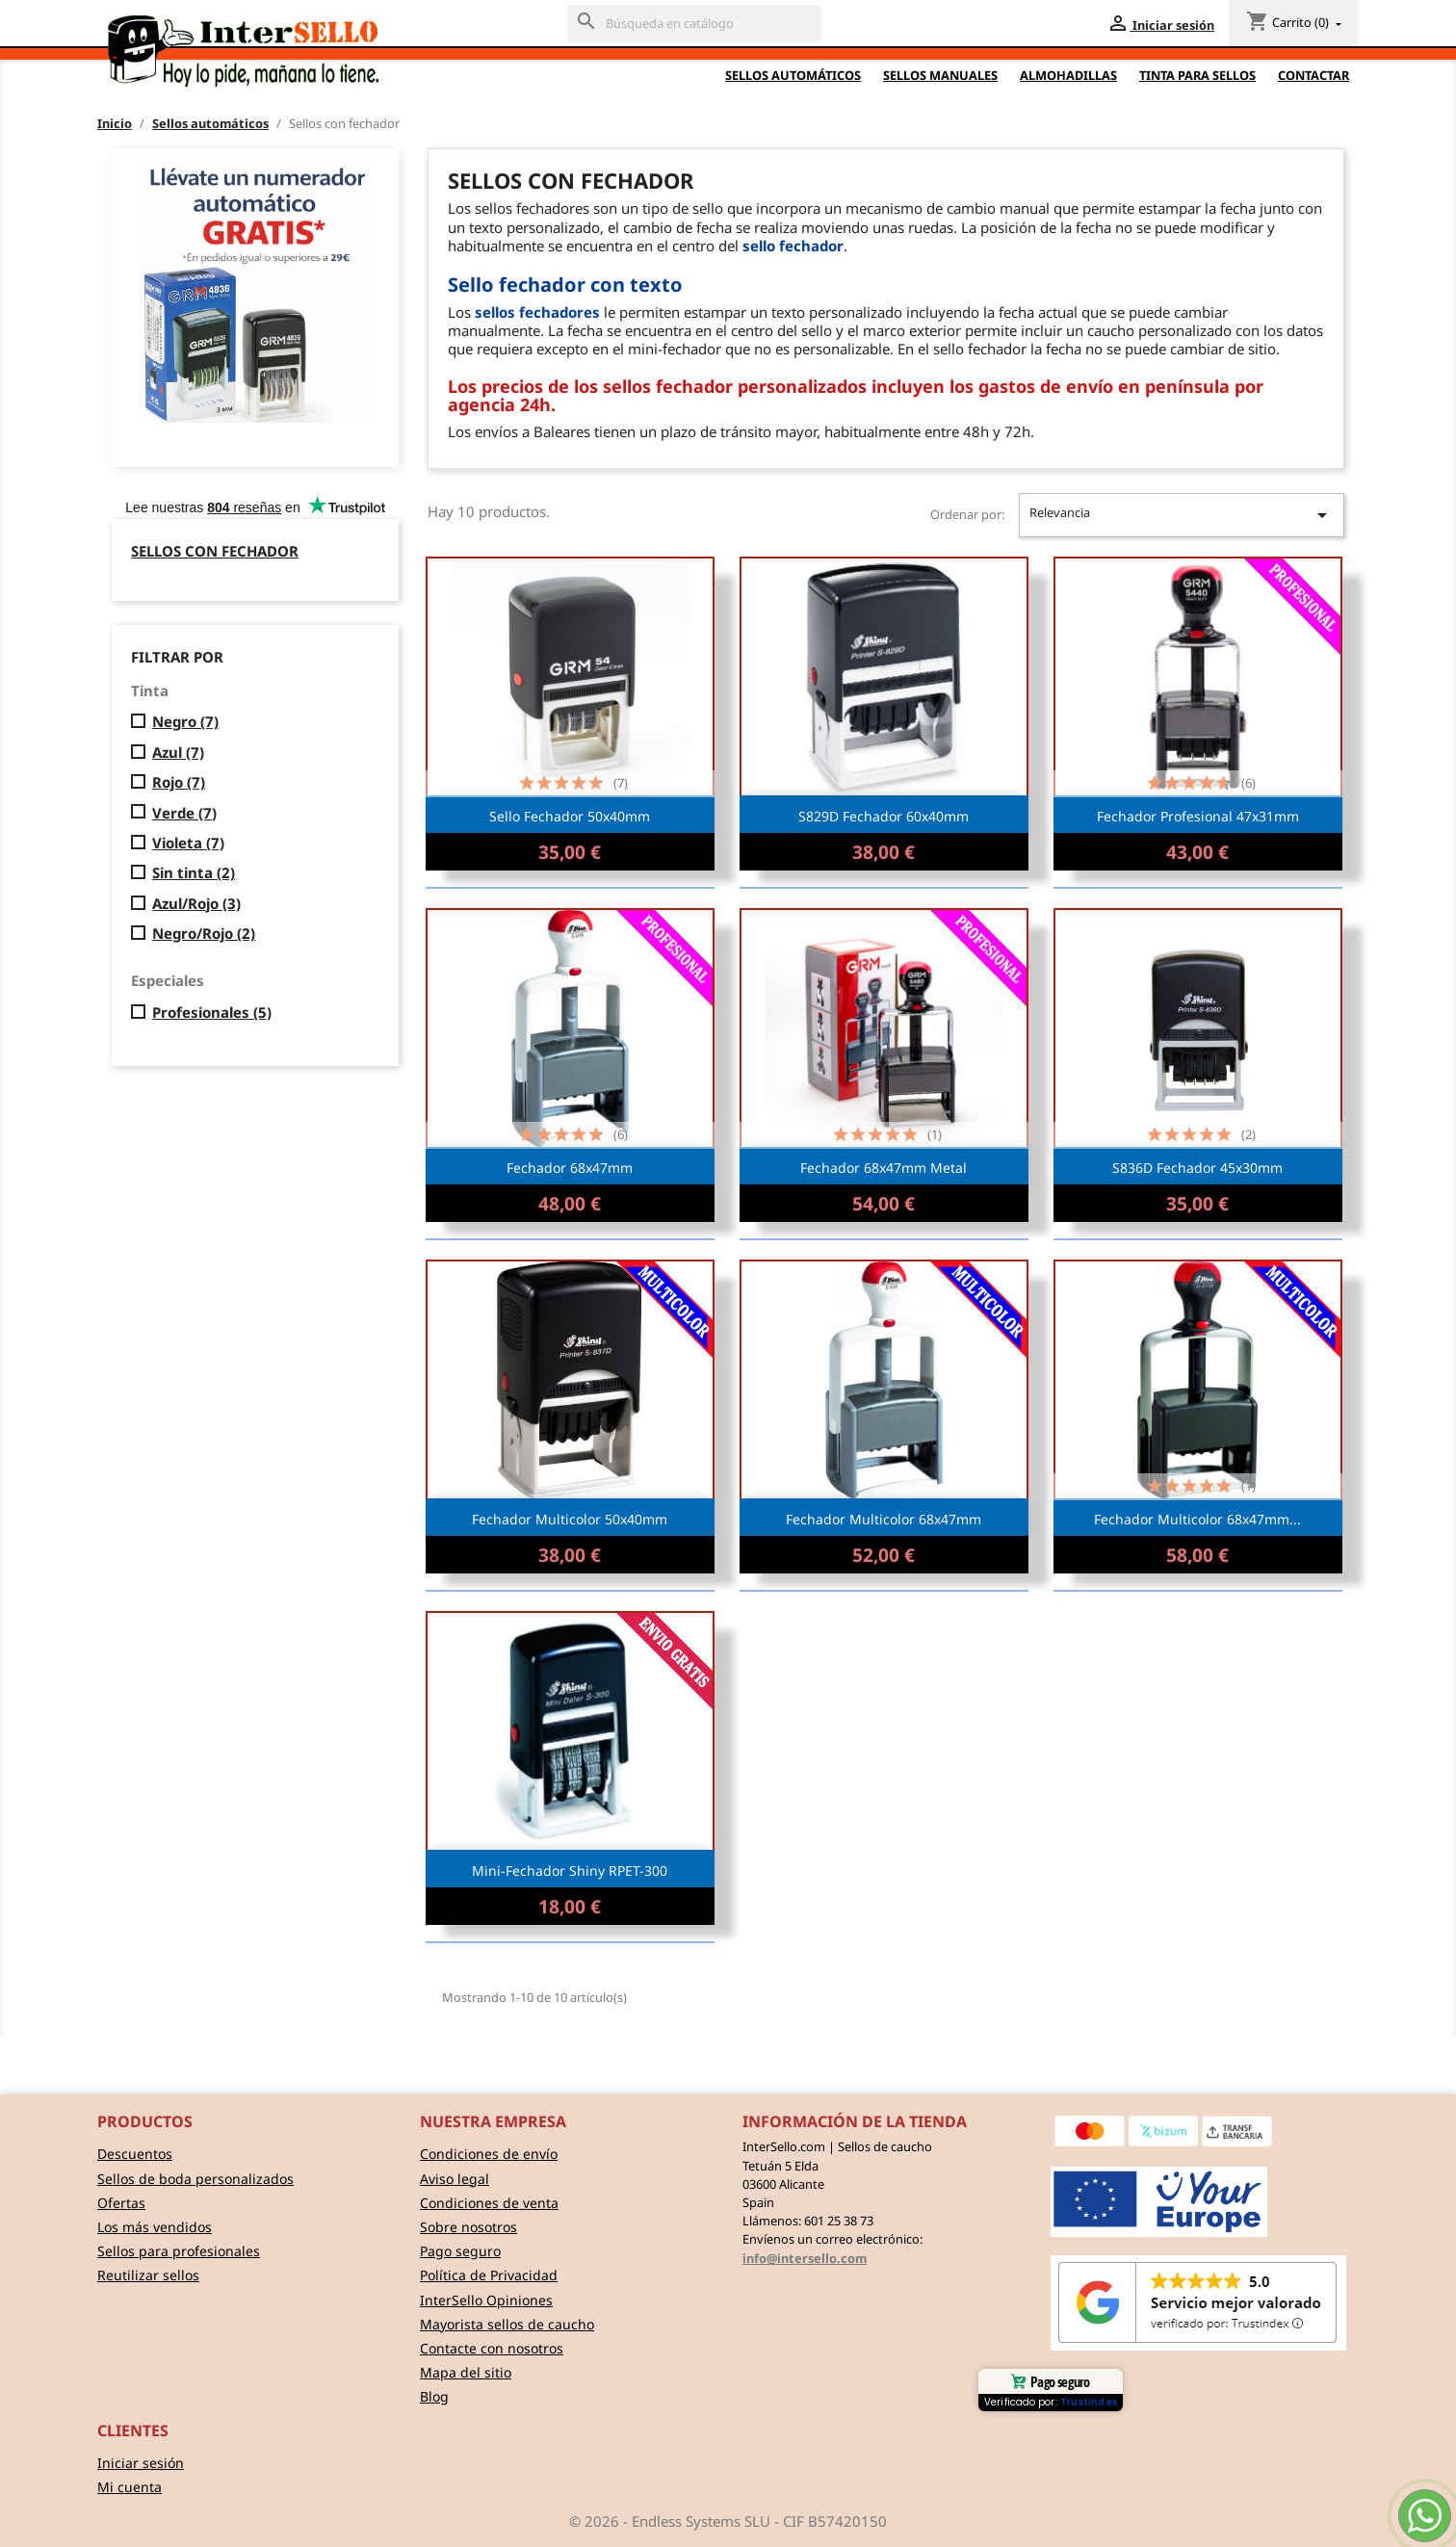  What do you see at coordinates (489, 2203) in the screenshot?
I see `Condiciones de venta` at bounding box center [489, 2203].